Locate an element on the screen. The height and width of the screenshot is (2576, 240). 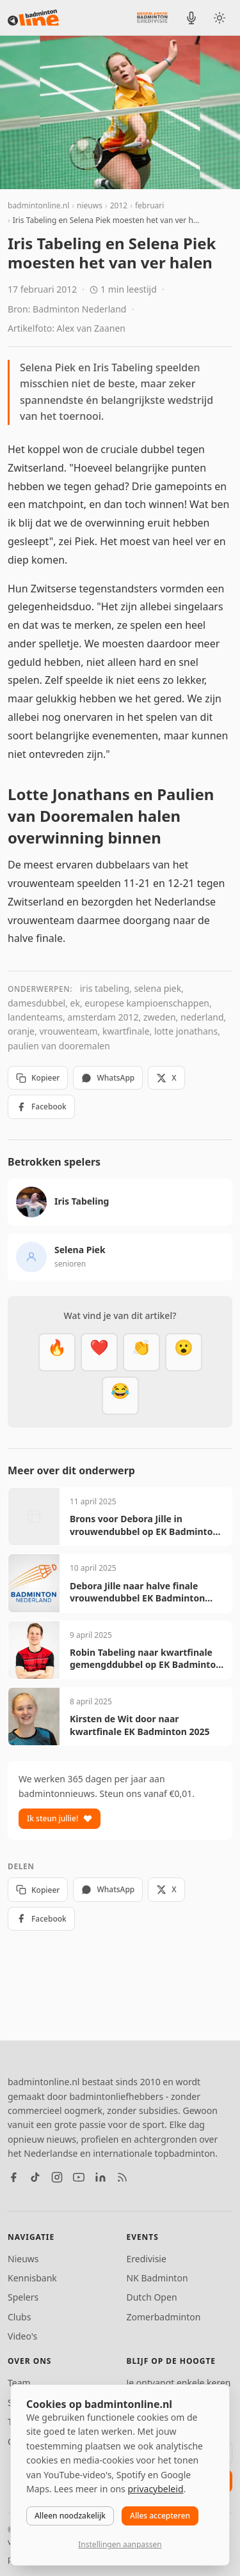
[Vet] is located at coordinates (57, 1352).